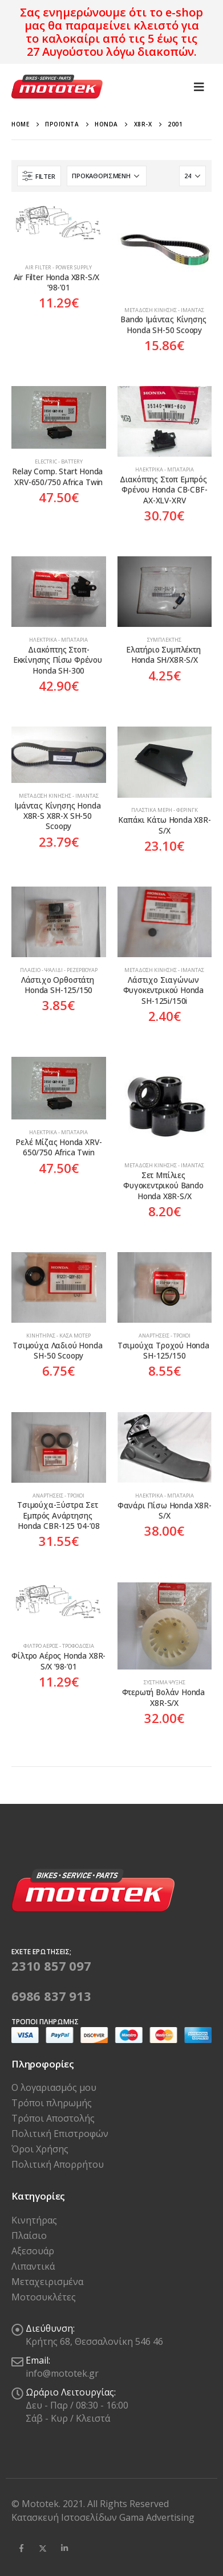 This screenshot has width=223, height=2576. I want to click on Πολιτική Επιστροφών, so click(59, 2133).